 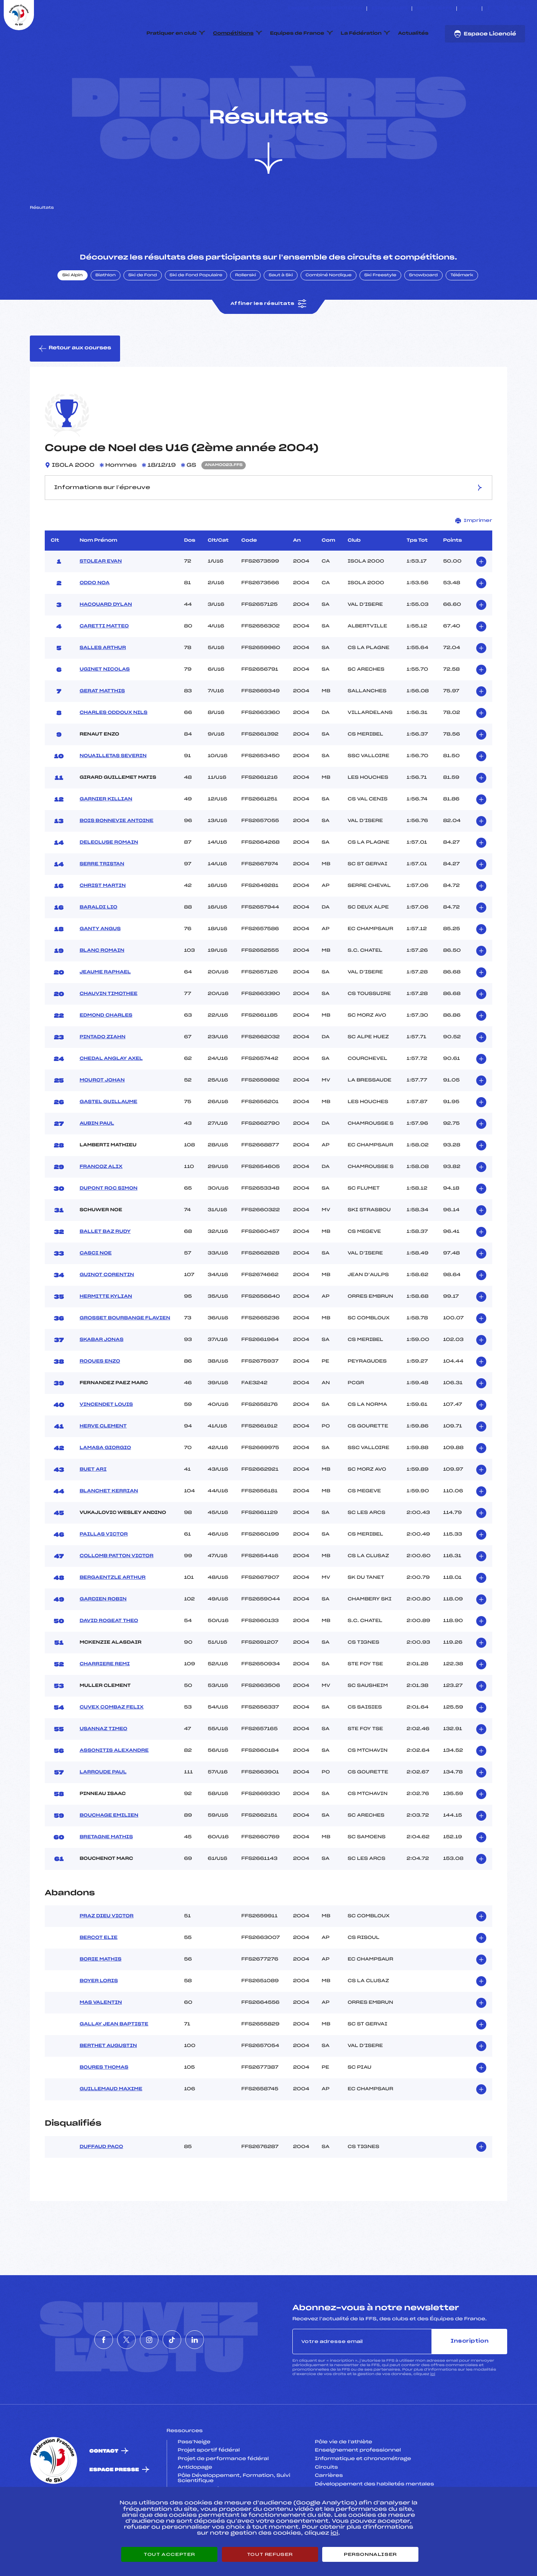 What do you see at coordinates (380, 310) in the screenshot?
I see `Ski Freestyle` at bounding box center [380, 310].